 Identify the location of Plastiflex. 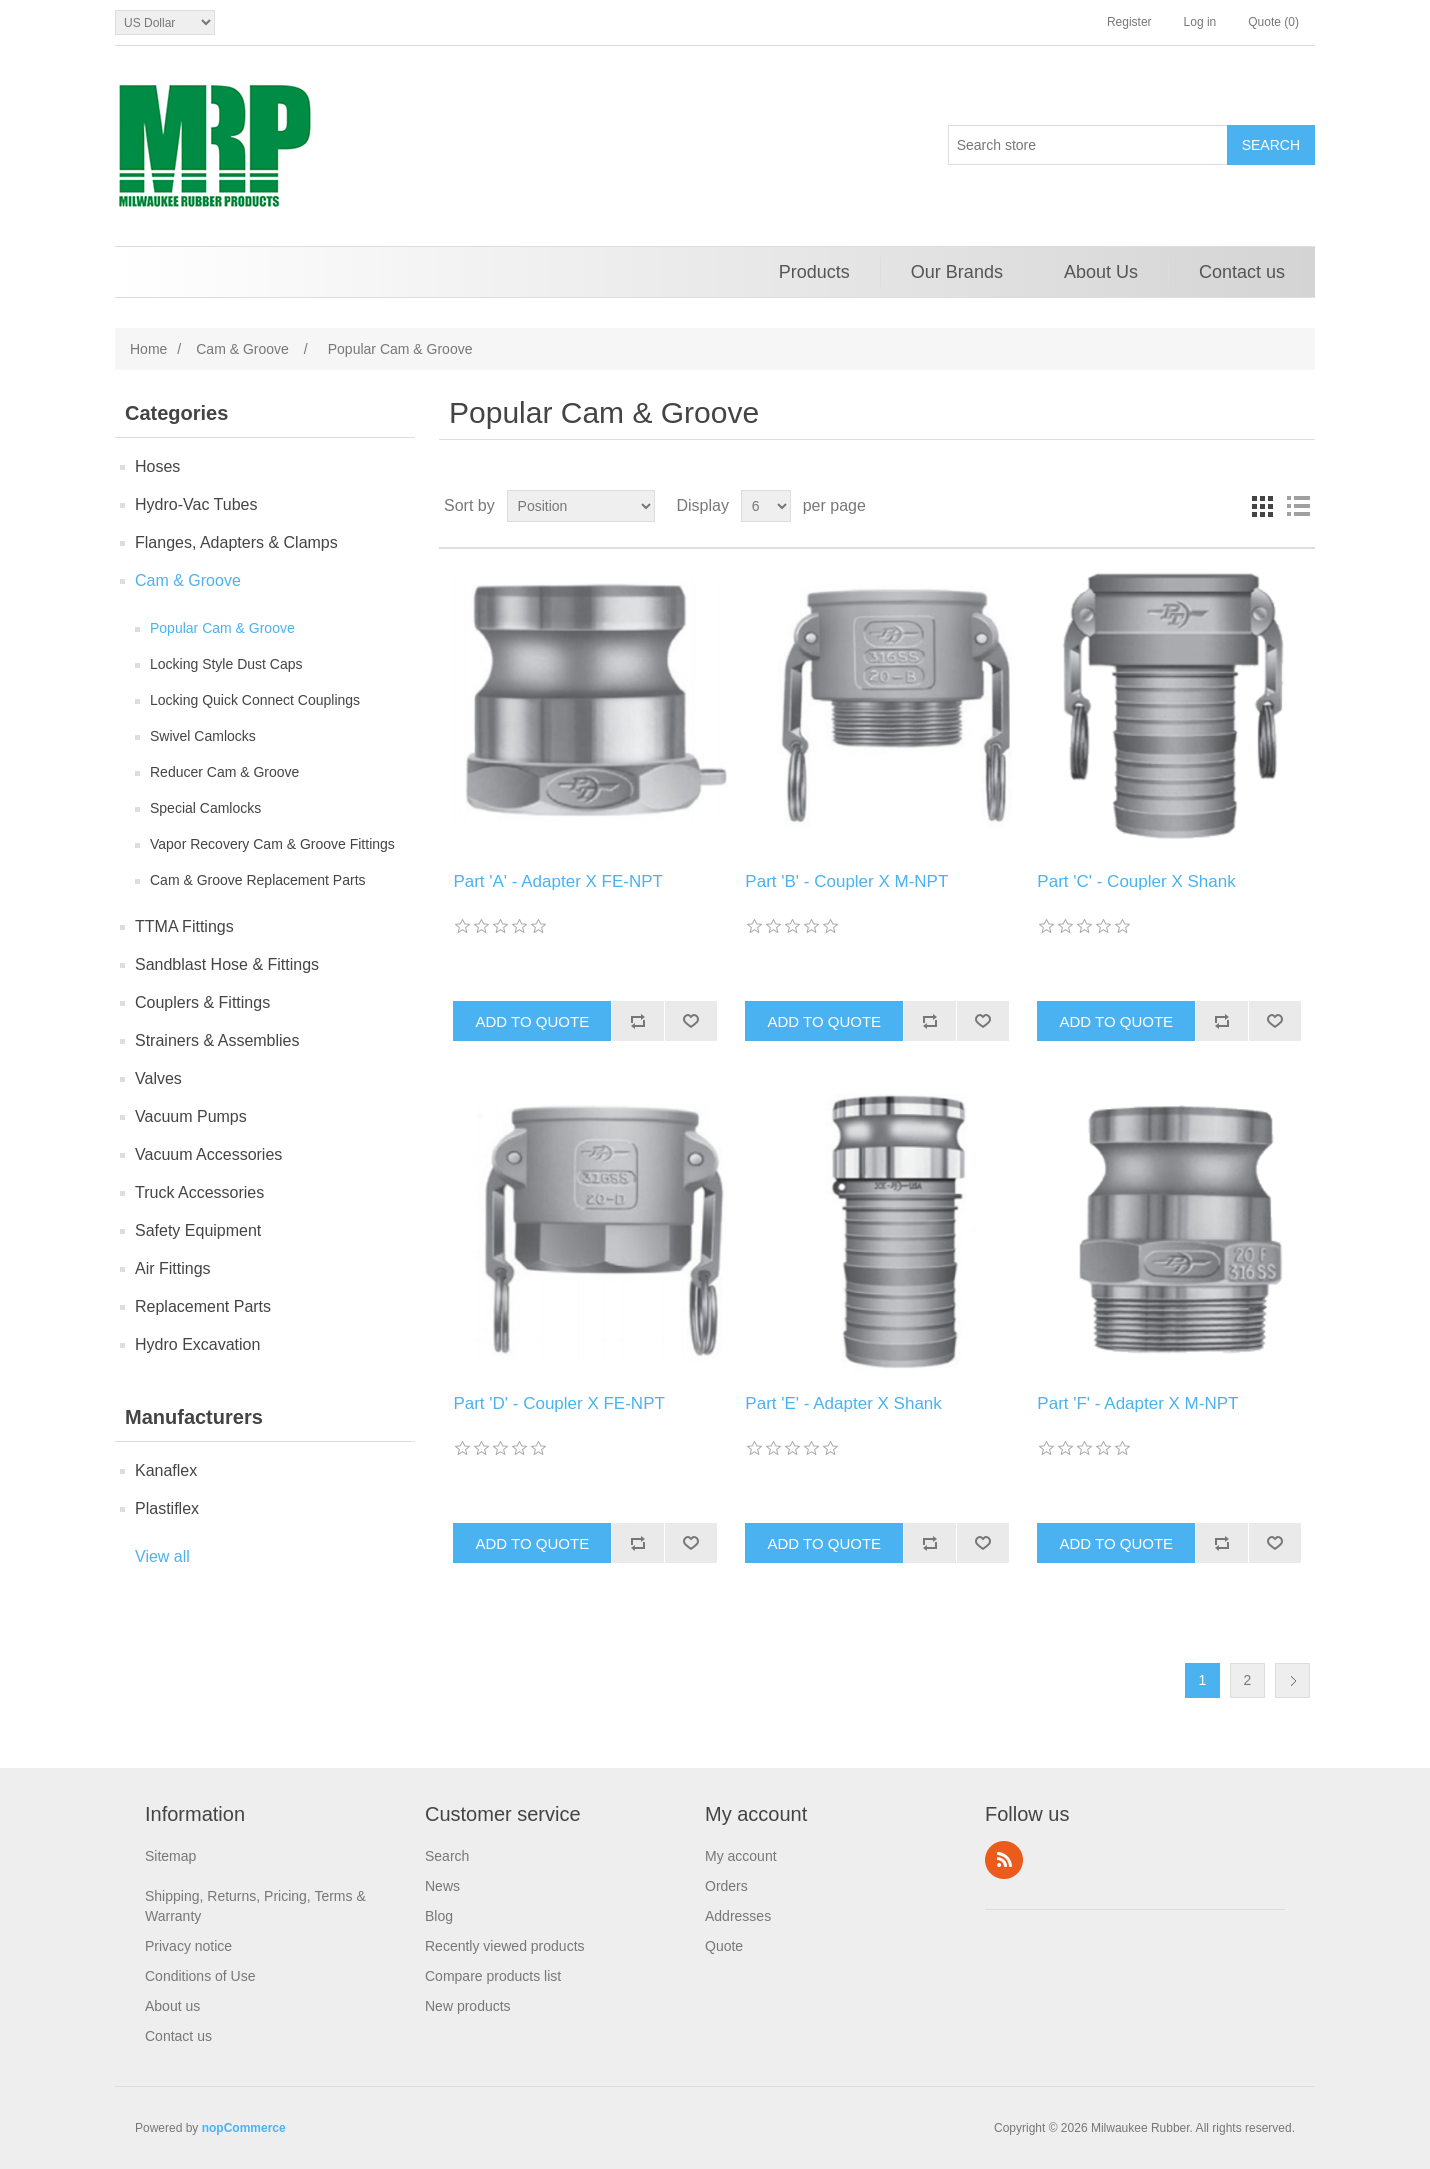
(167, 1508).